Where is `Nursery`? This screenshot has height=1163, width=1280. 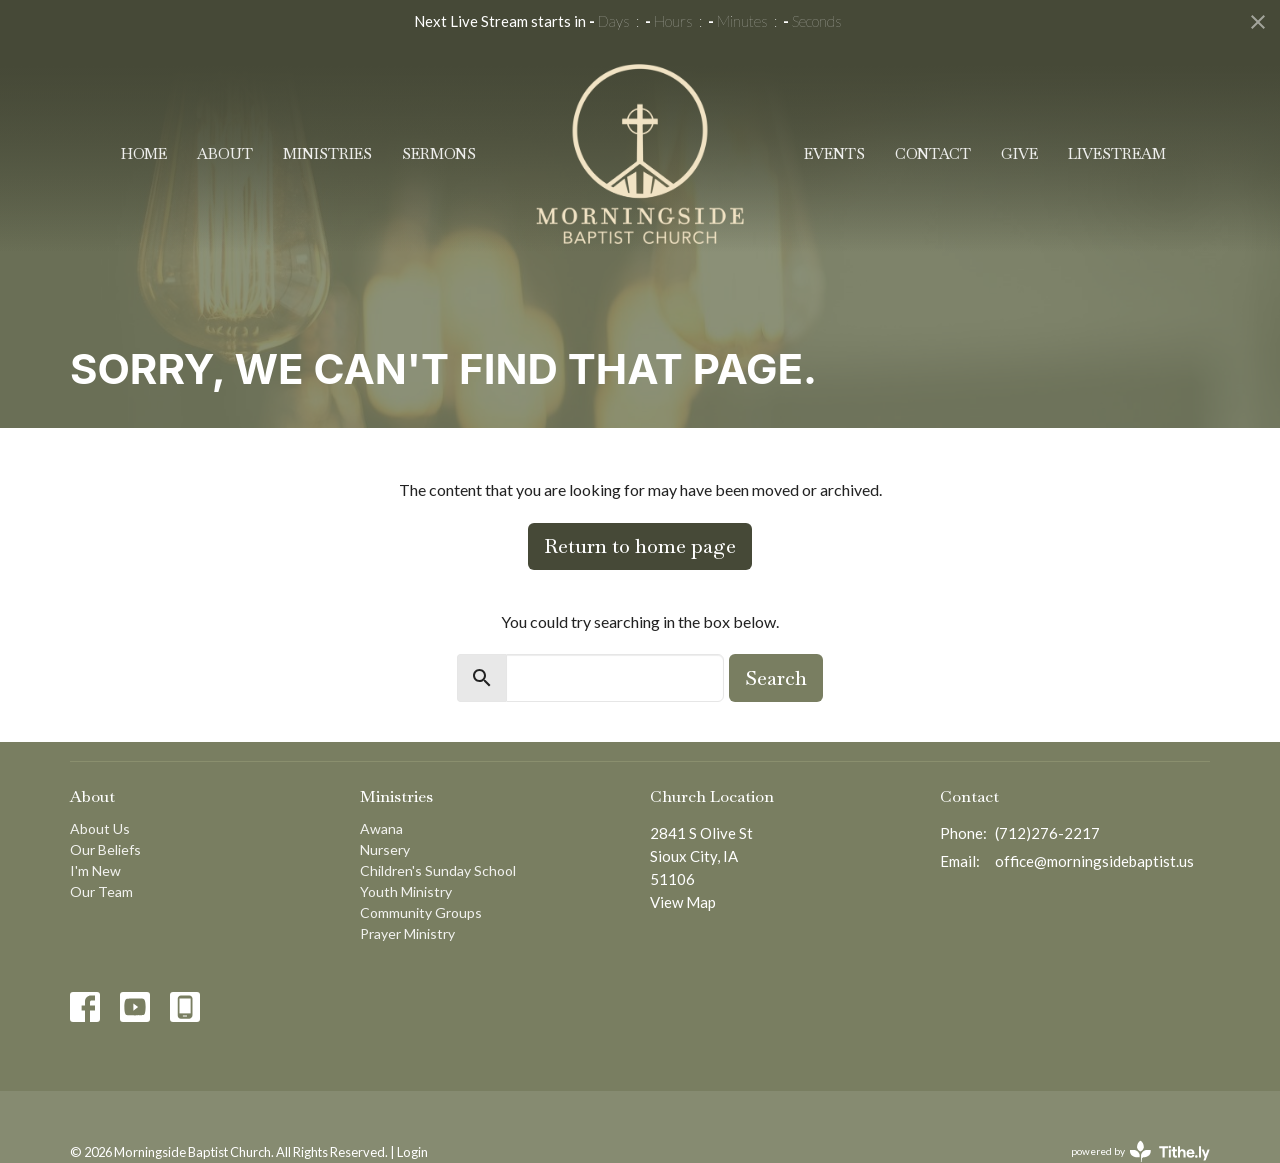
Nursery is located at coordinates (385, 849).